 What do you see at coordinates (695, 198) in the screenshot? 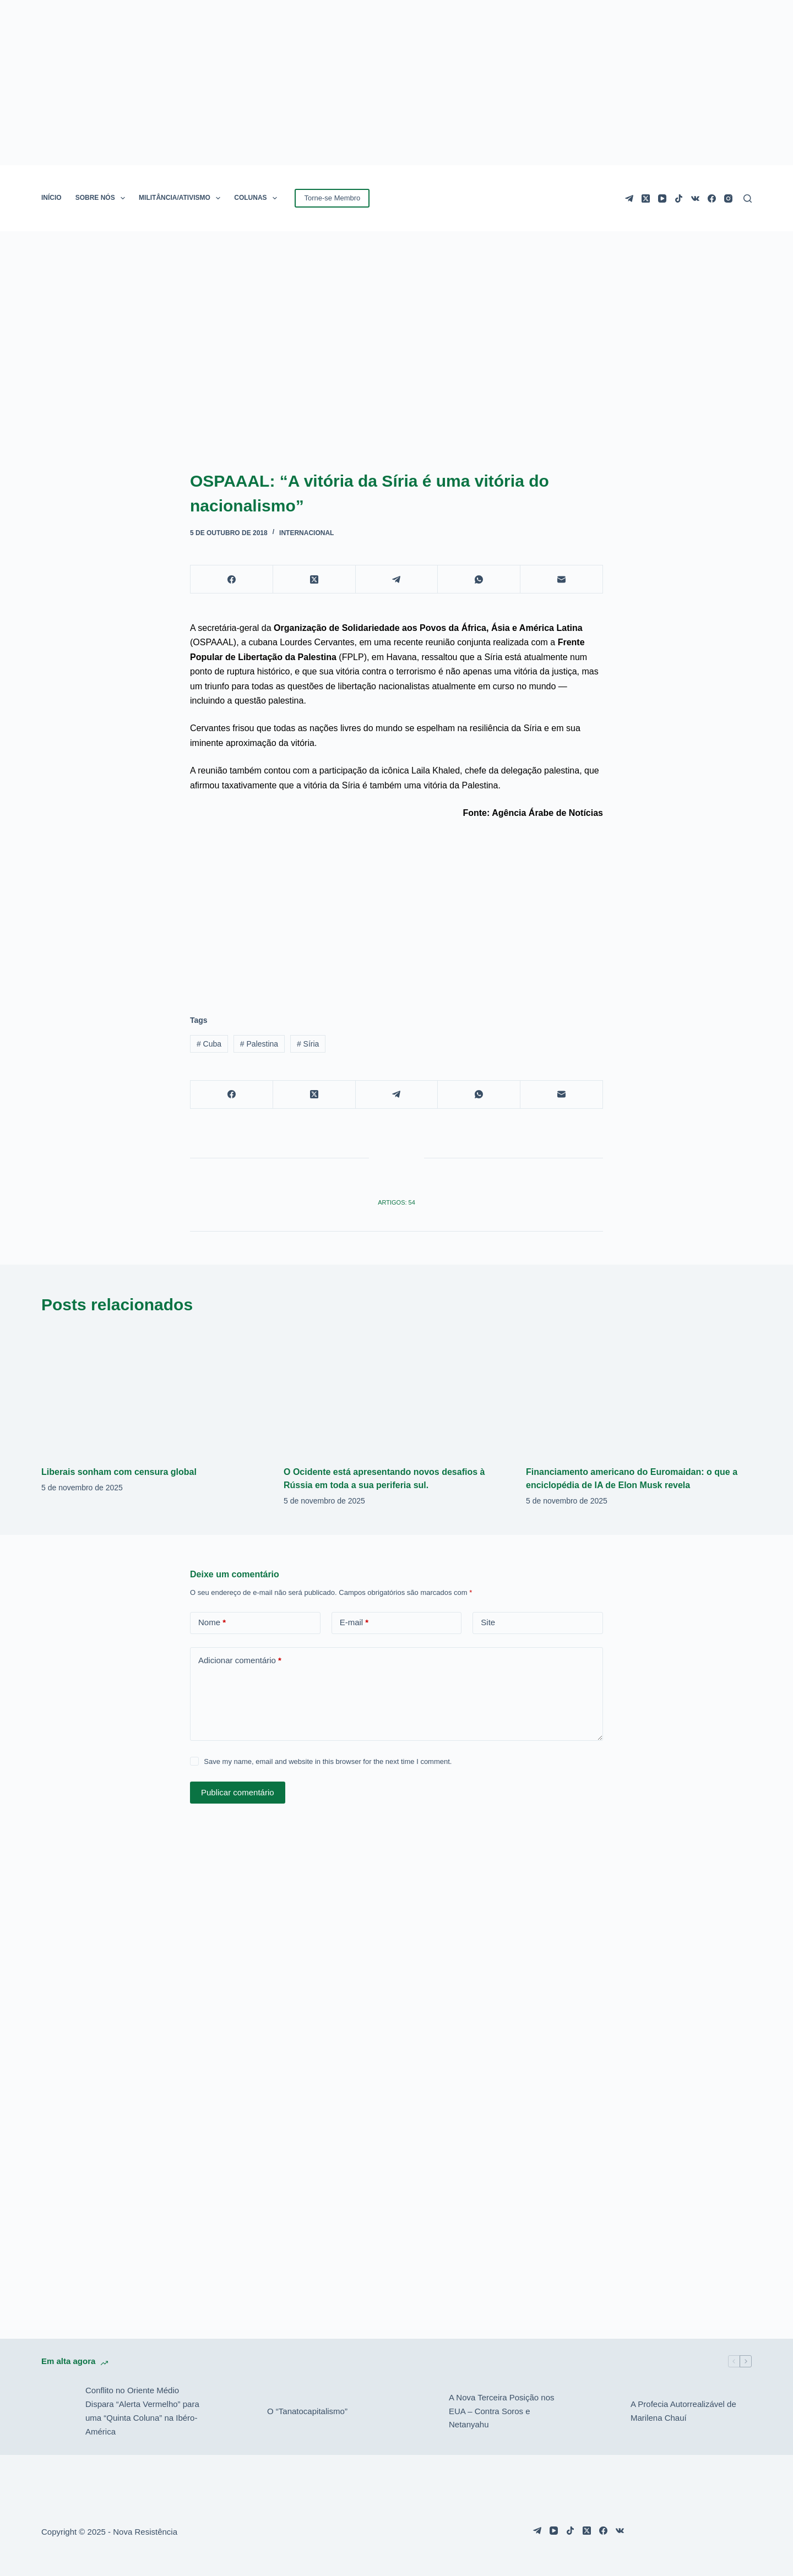
I see `[VK]` at bounding box center [695, 198].